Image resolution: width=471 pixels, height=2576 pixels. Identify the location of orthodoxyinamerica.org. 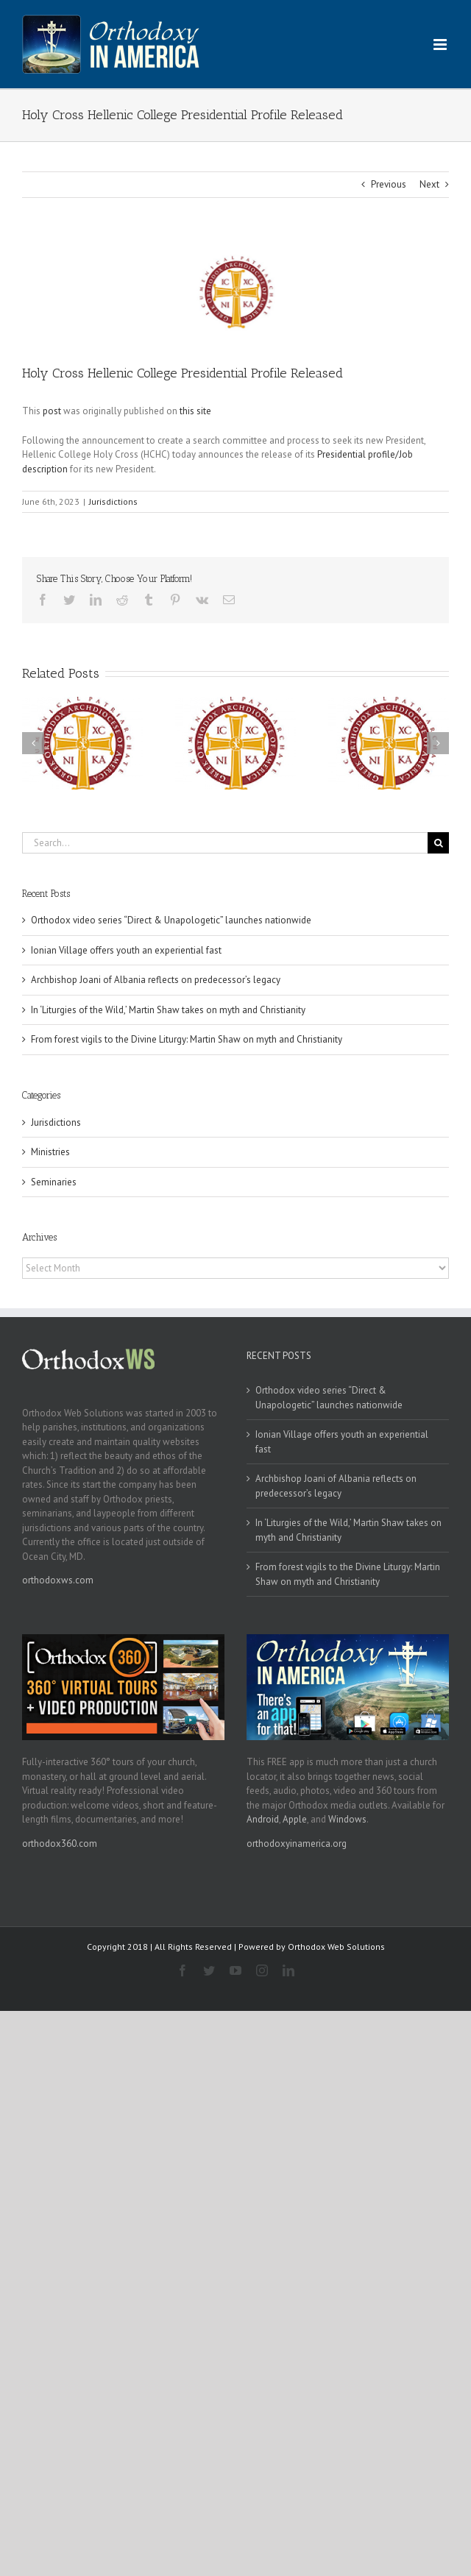
(297, 1843).